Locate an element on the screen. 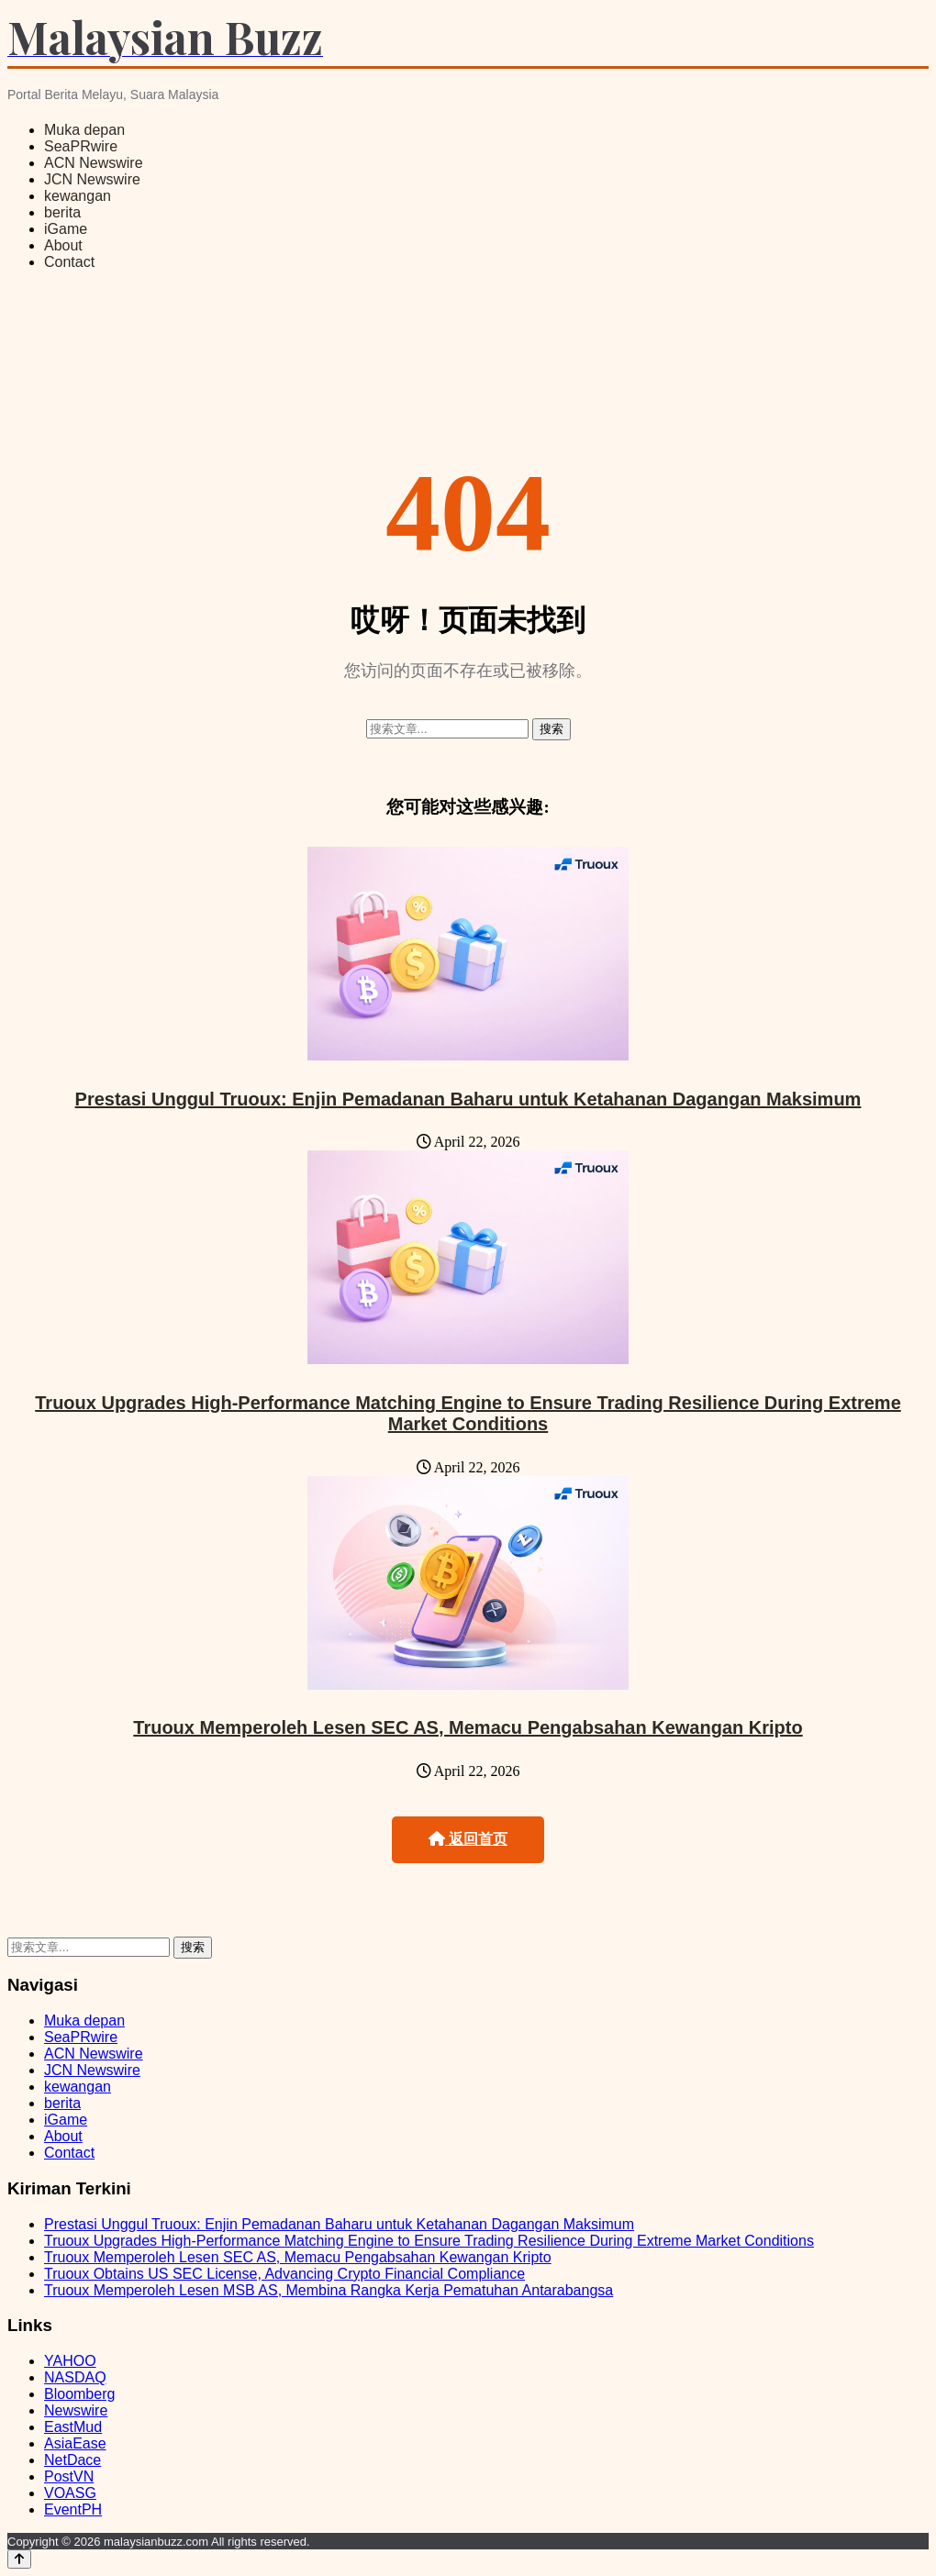 The width and height of the screenshot is (936, 2576). EventPH is located at coordinates (73, 2509).